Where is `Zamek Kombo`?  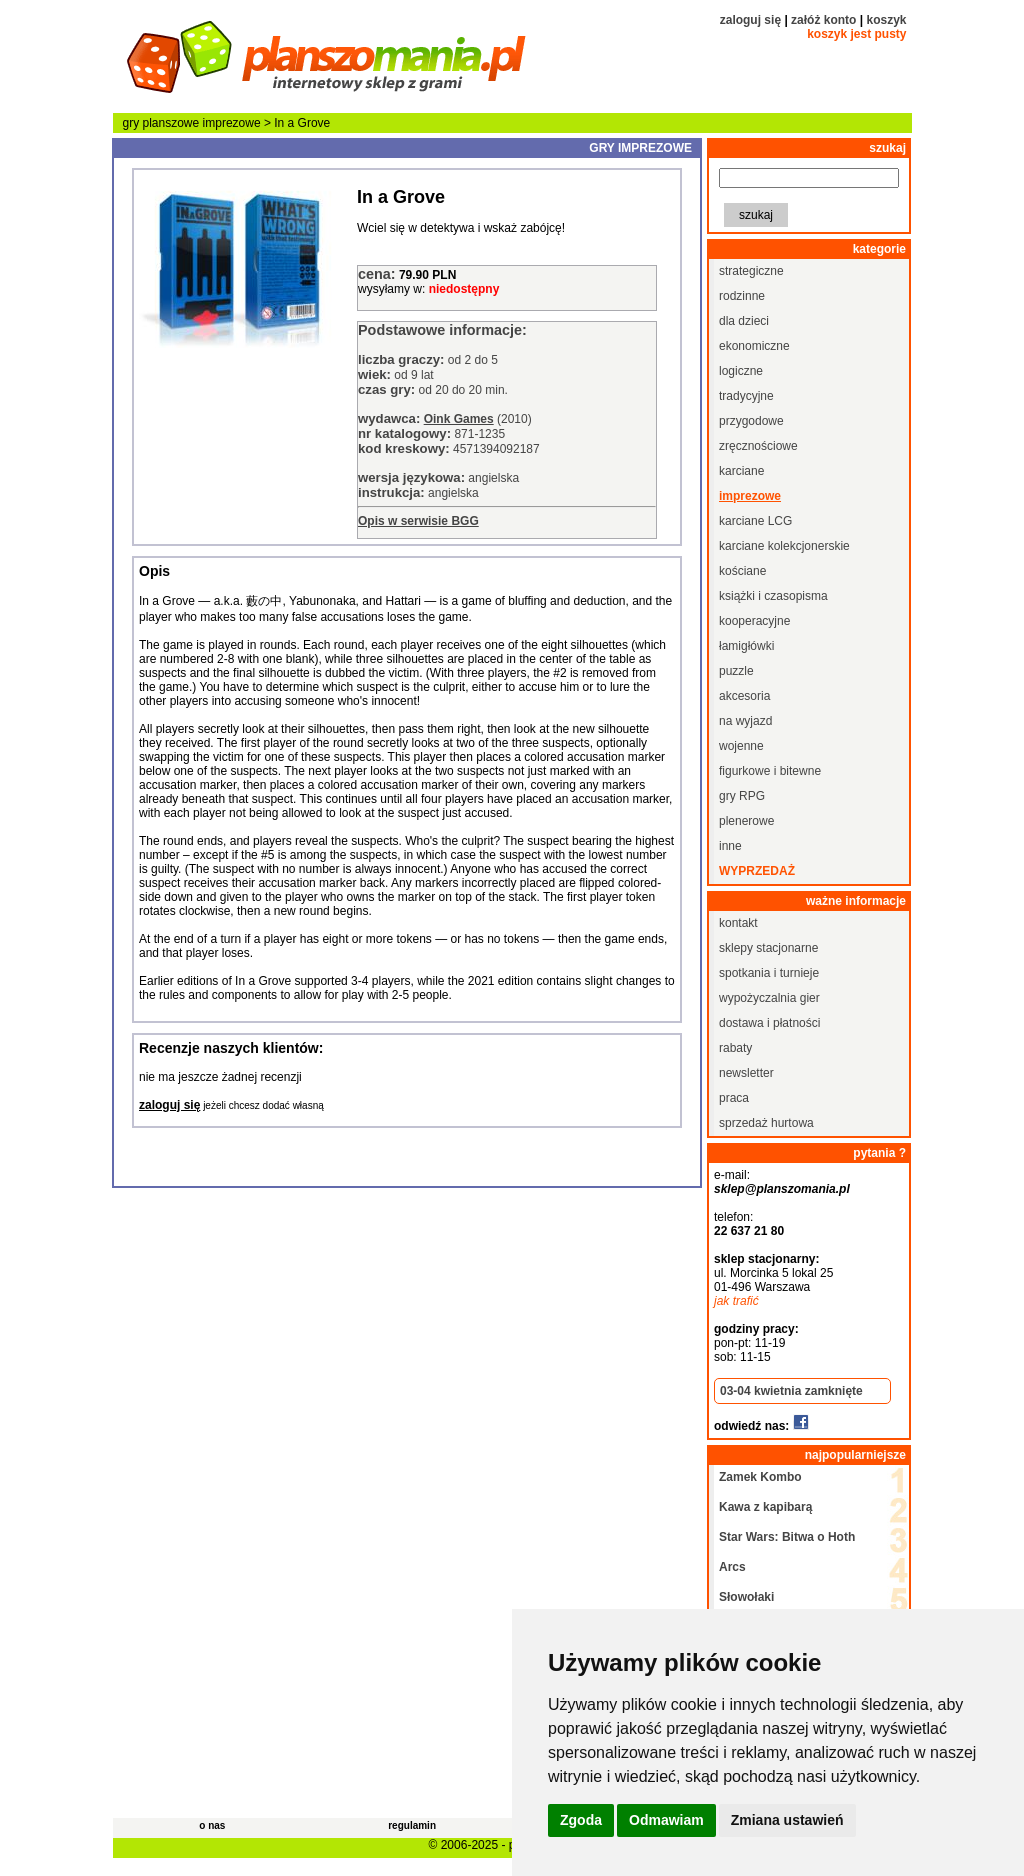 Zamek Kombo is located at coordinates (760, 1477).